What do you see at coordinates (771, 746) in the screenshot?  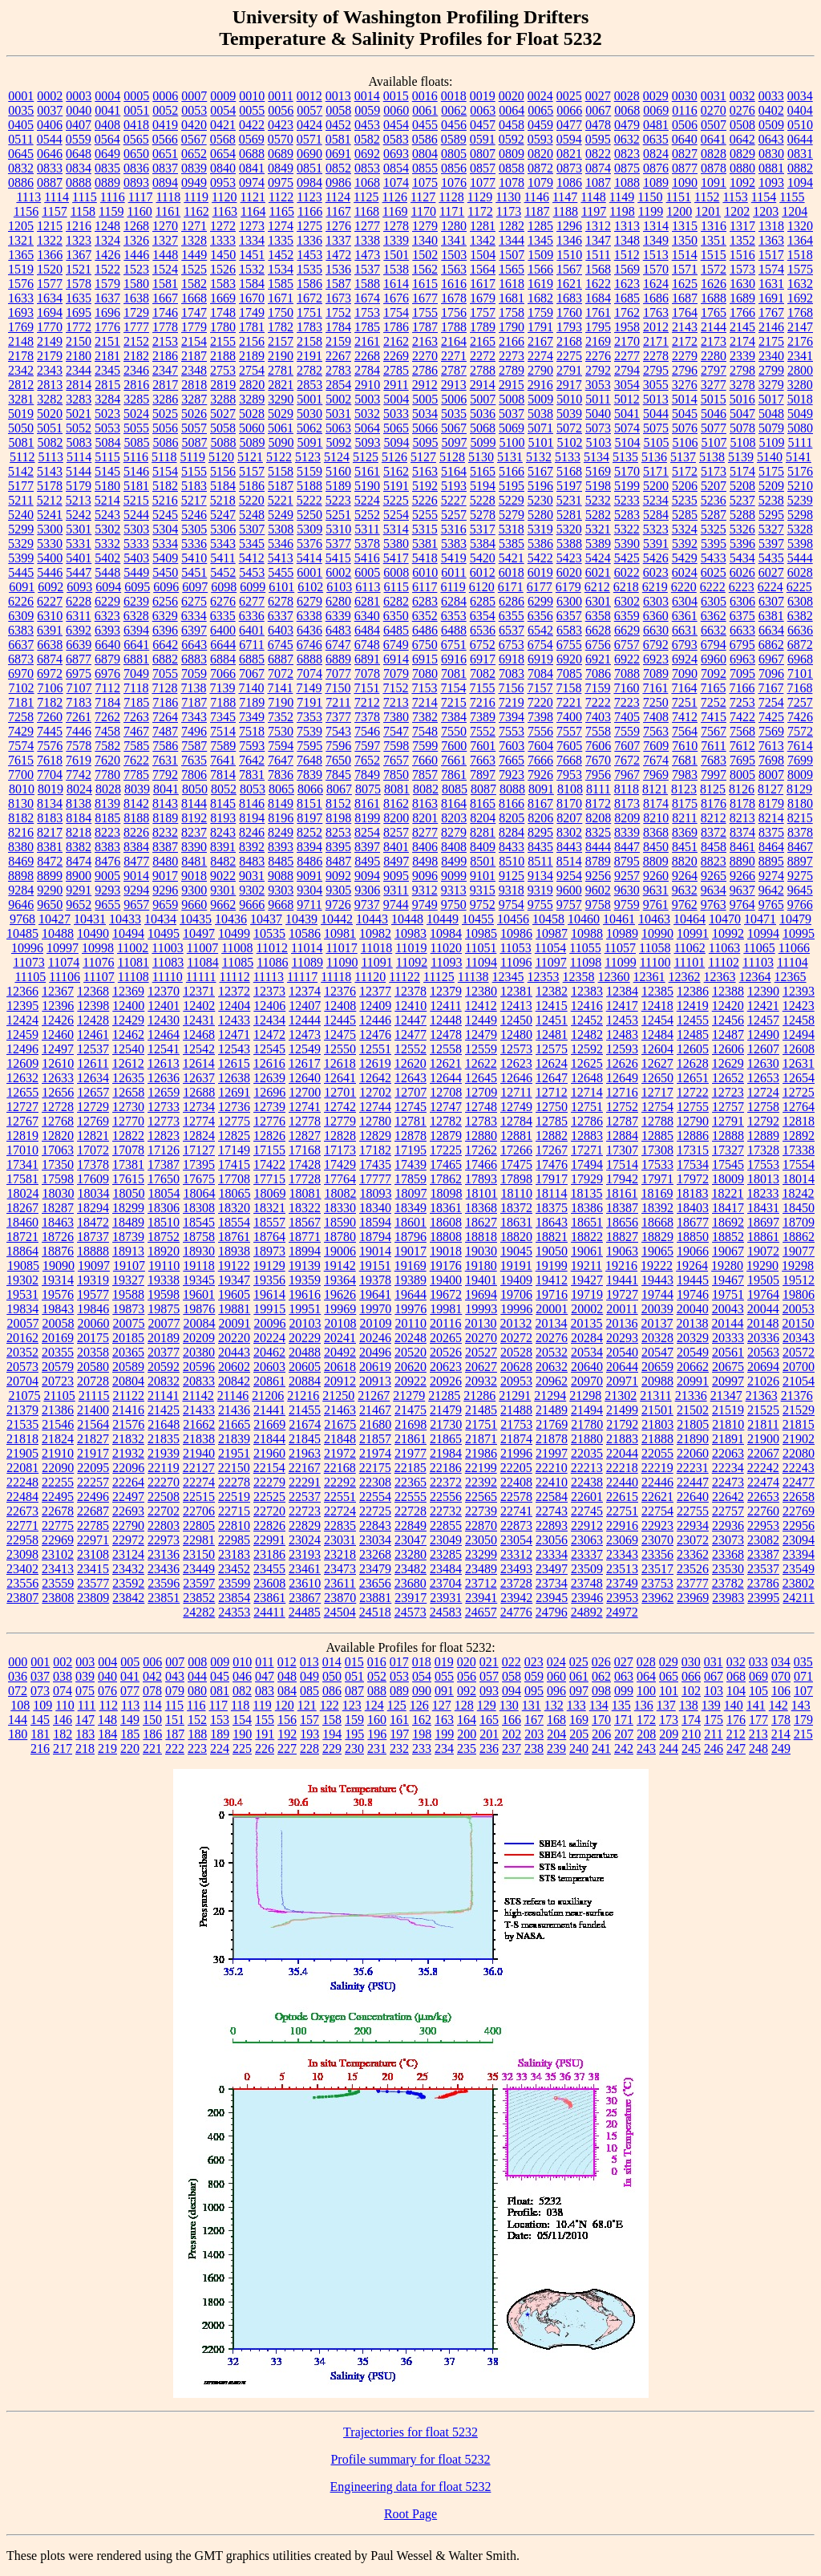 I see `7613` at bounding box center [771, 746].